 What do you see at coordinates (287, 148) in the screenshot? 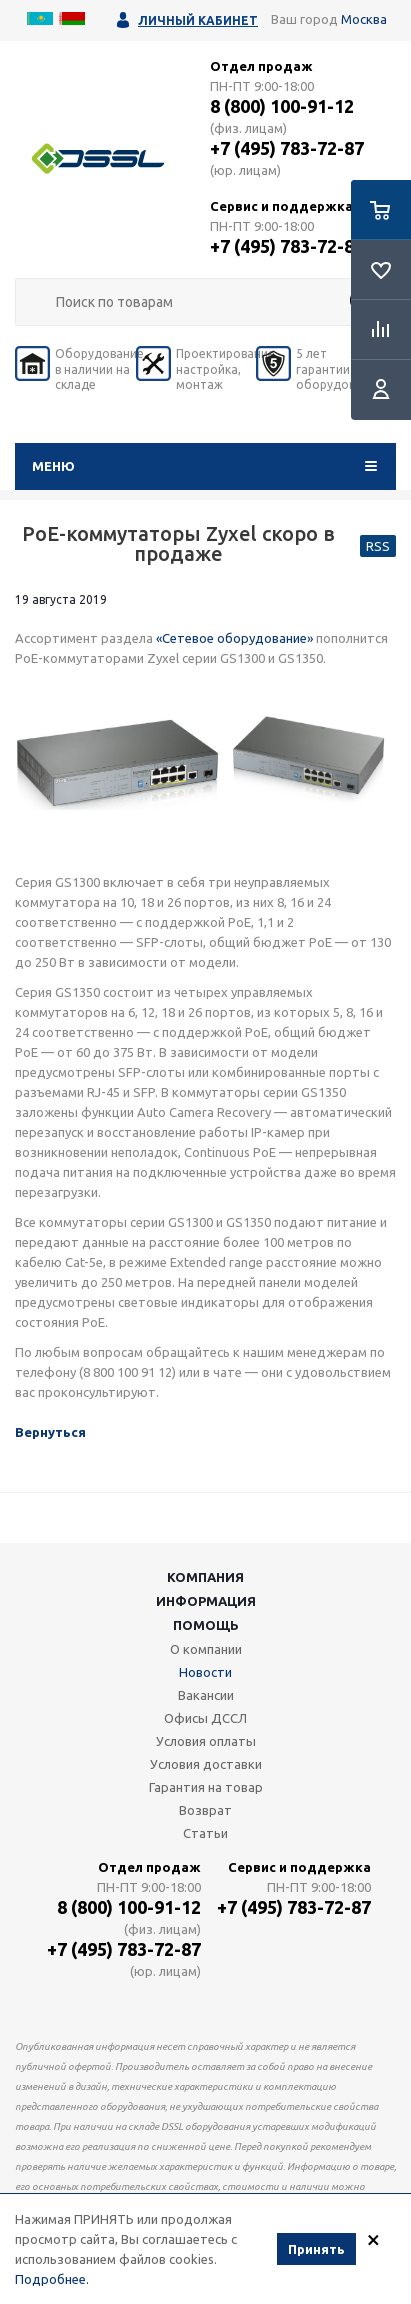
I see `+7 (495) 783-72-87` at bounding box center [287, 148].